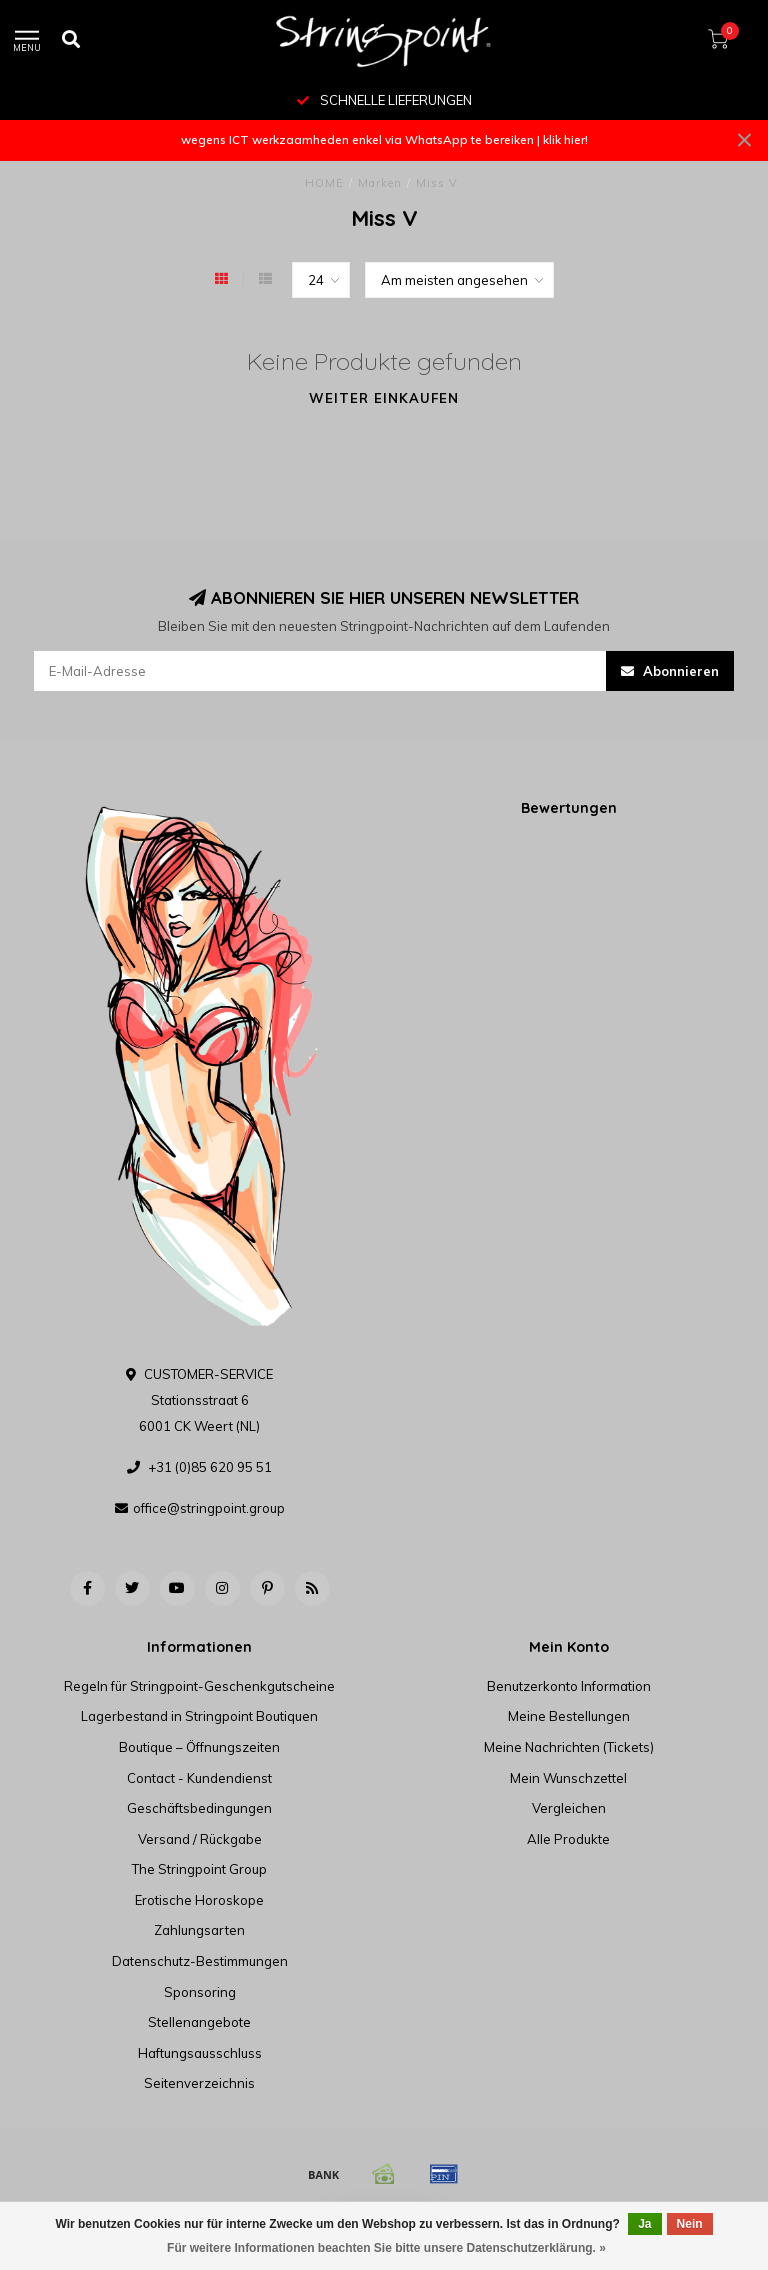  Describe the element at coordinates (569, 1808) in the screenshot. I see `Vergleichen` at that location.